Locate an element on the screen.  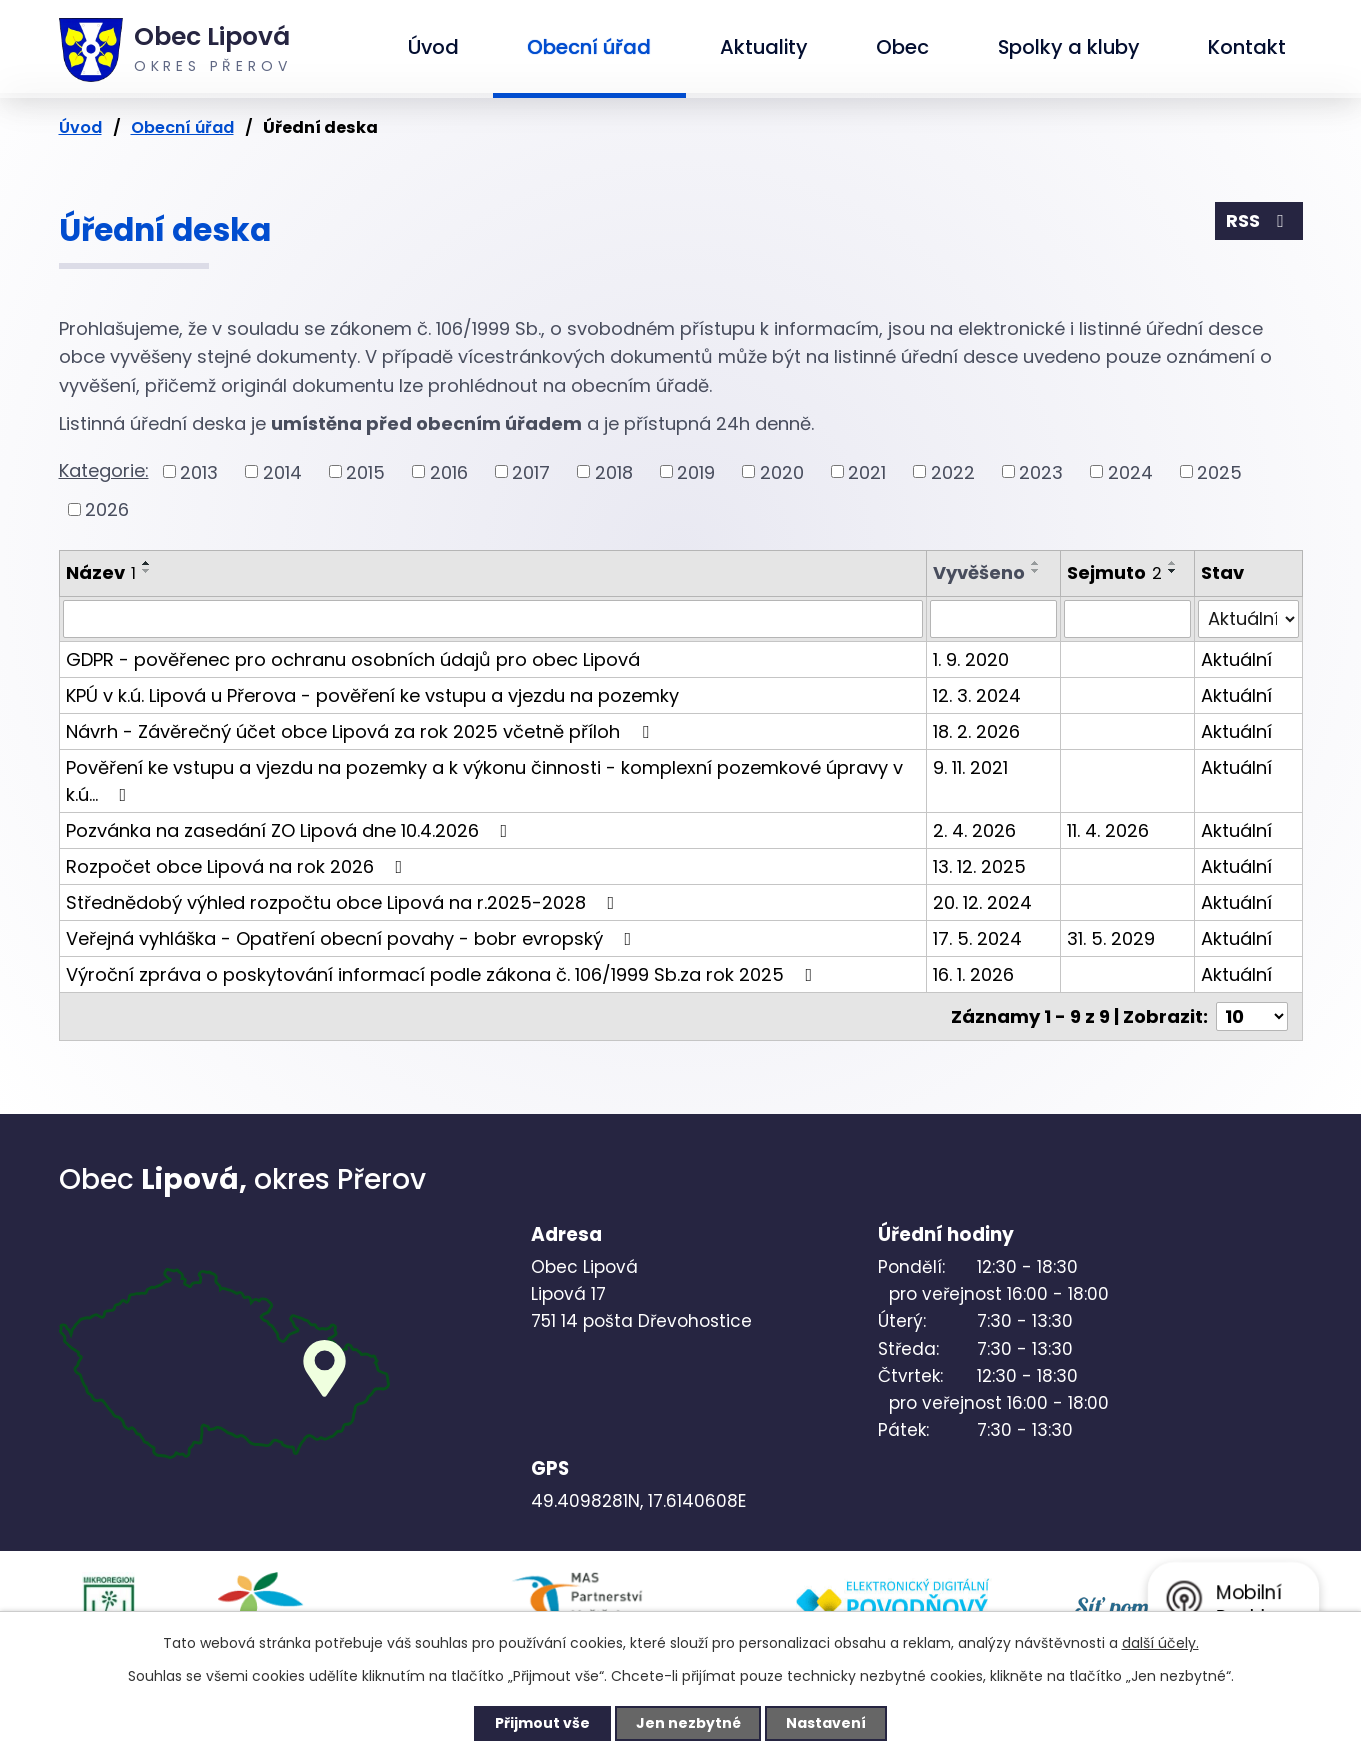
Jen nezbytné is located at coordinates (688, 1723).